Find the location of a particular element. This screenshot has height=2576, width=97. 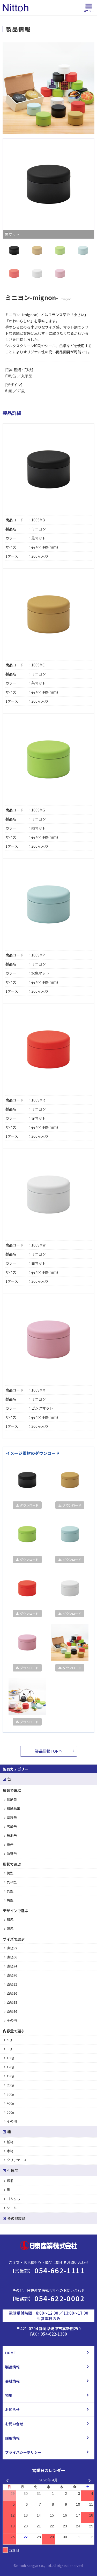

製品情報TOPへ is located at coordinates (48, 1751).